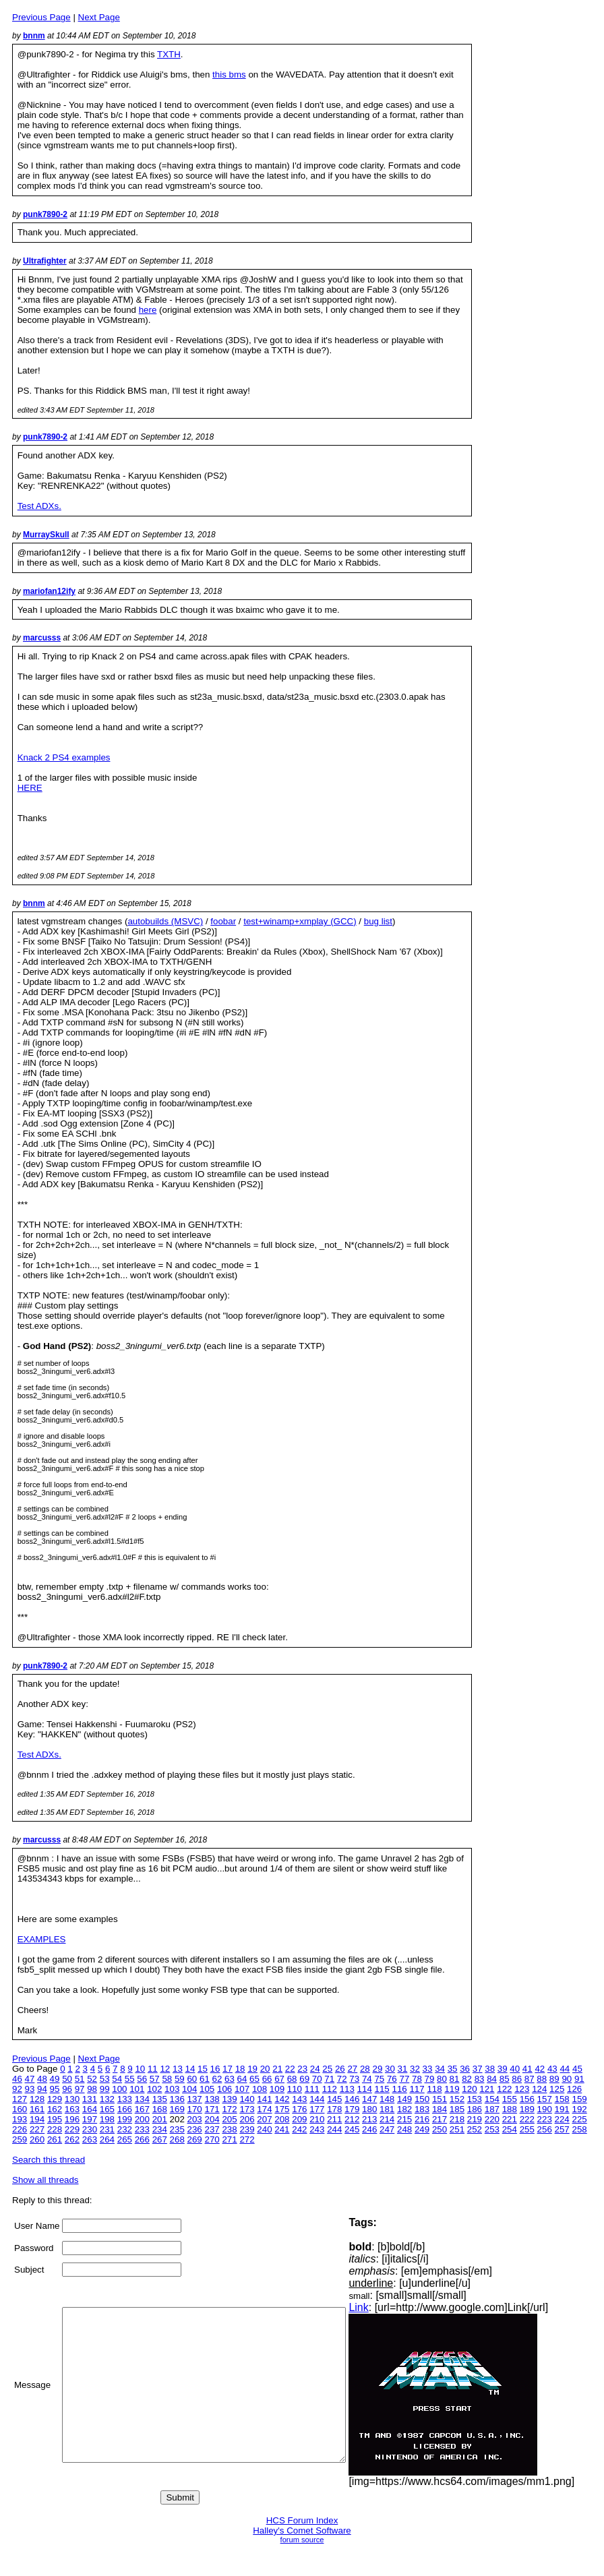 Image resolution: width=604 pixels, height=2576 pixels. What do you see at coordinates (165, 921) in the screenshot?
I see `autobuilds (MSVC)` at bounding box center [165, 921].